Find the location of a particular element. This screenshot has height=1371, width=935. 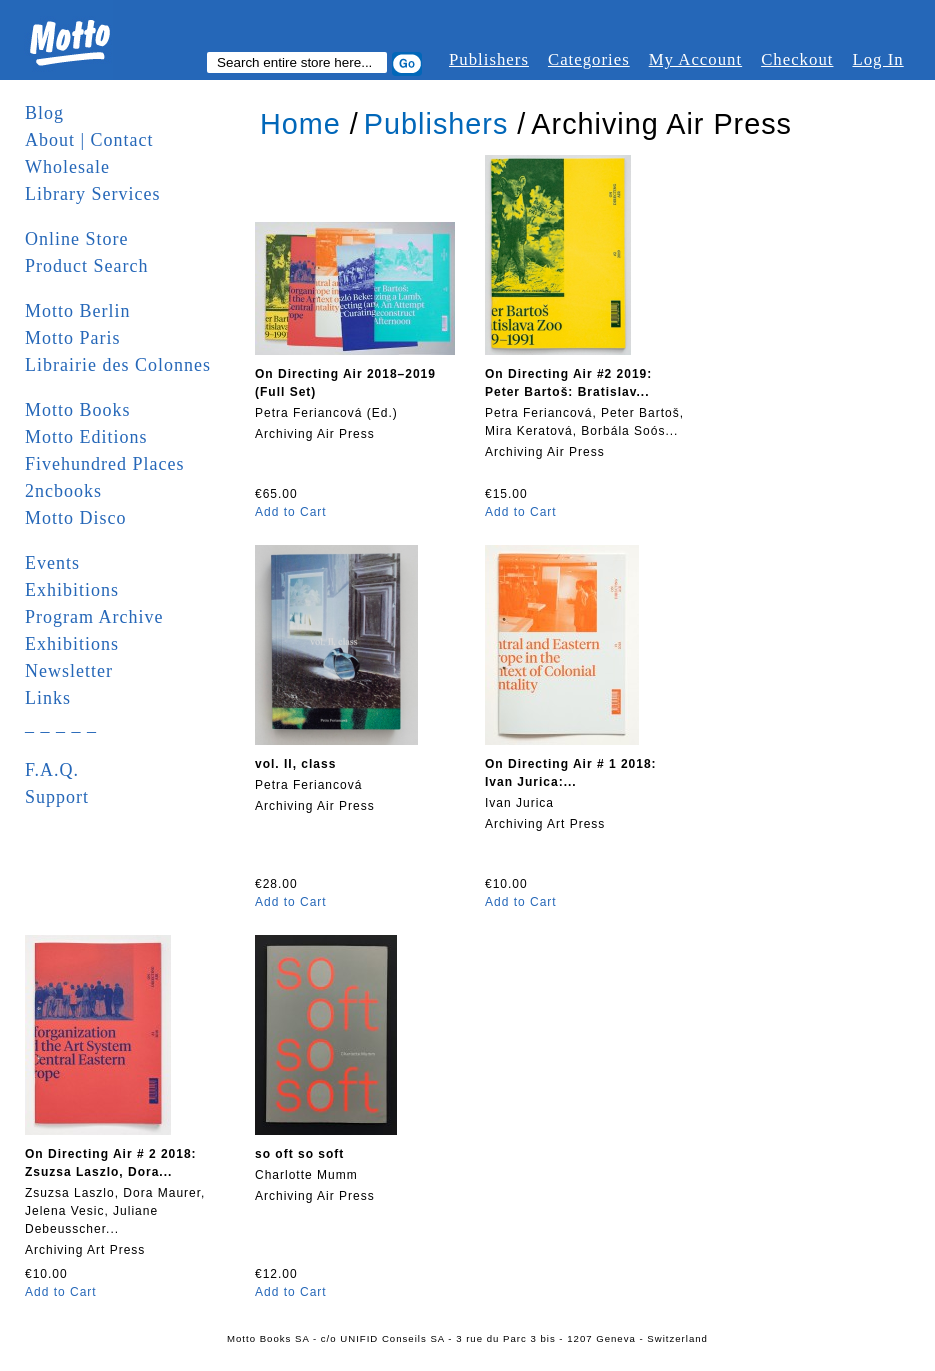

Support is located at coordinates (57, 797).